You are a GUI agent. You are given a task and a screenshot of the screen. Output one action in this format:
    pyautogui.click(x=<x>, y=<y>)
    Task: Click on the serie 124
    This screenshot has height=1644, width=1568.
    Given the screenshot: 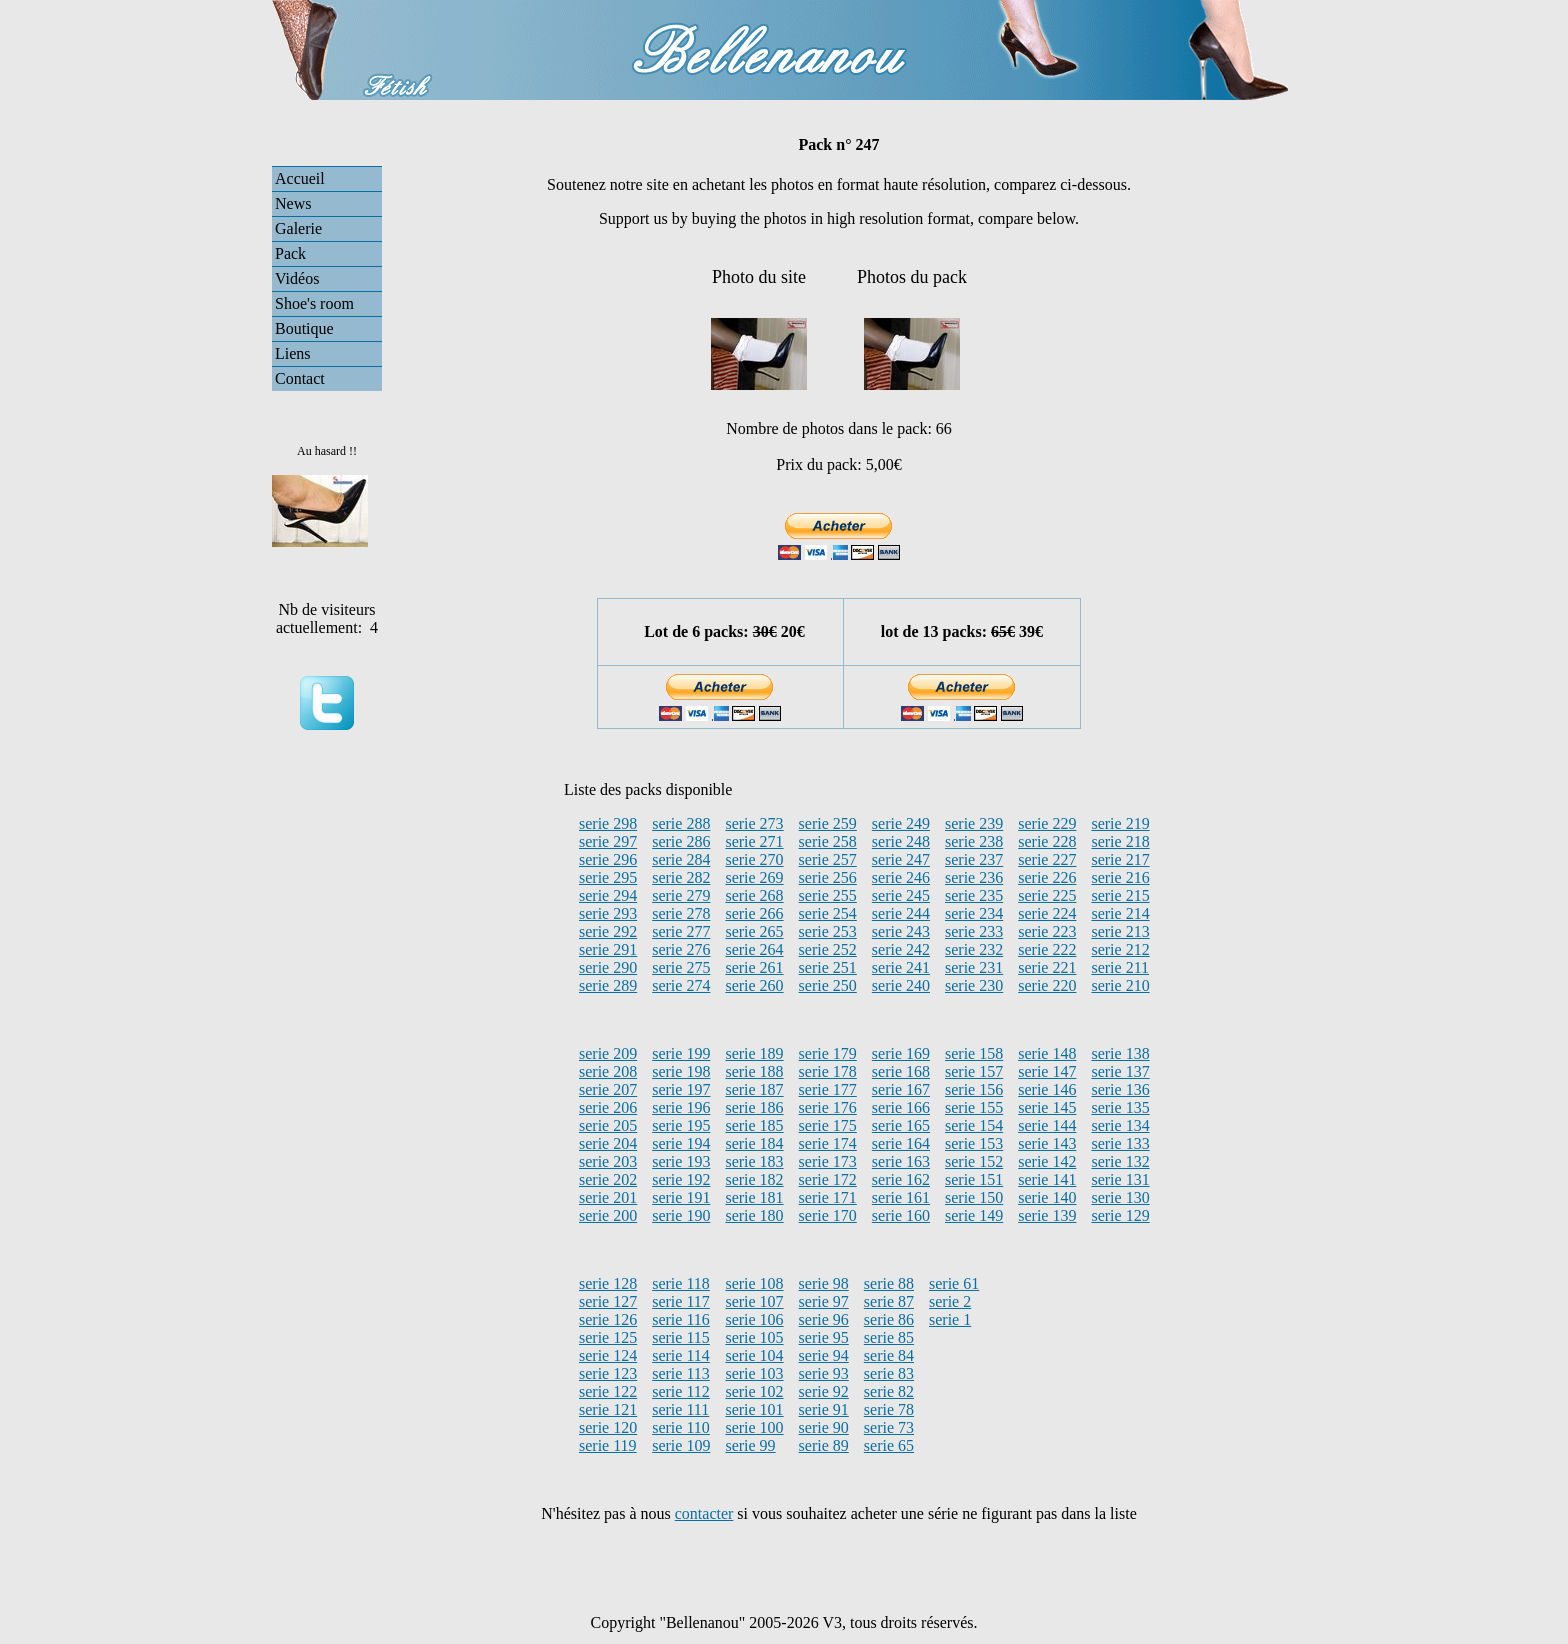 What is the action you would take?
    pyautogui.click(x=608, y=1355)
    